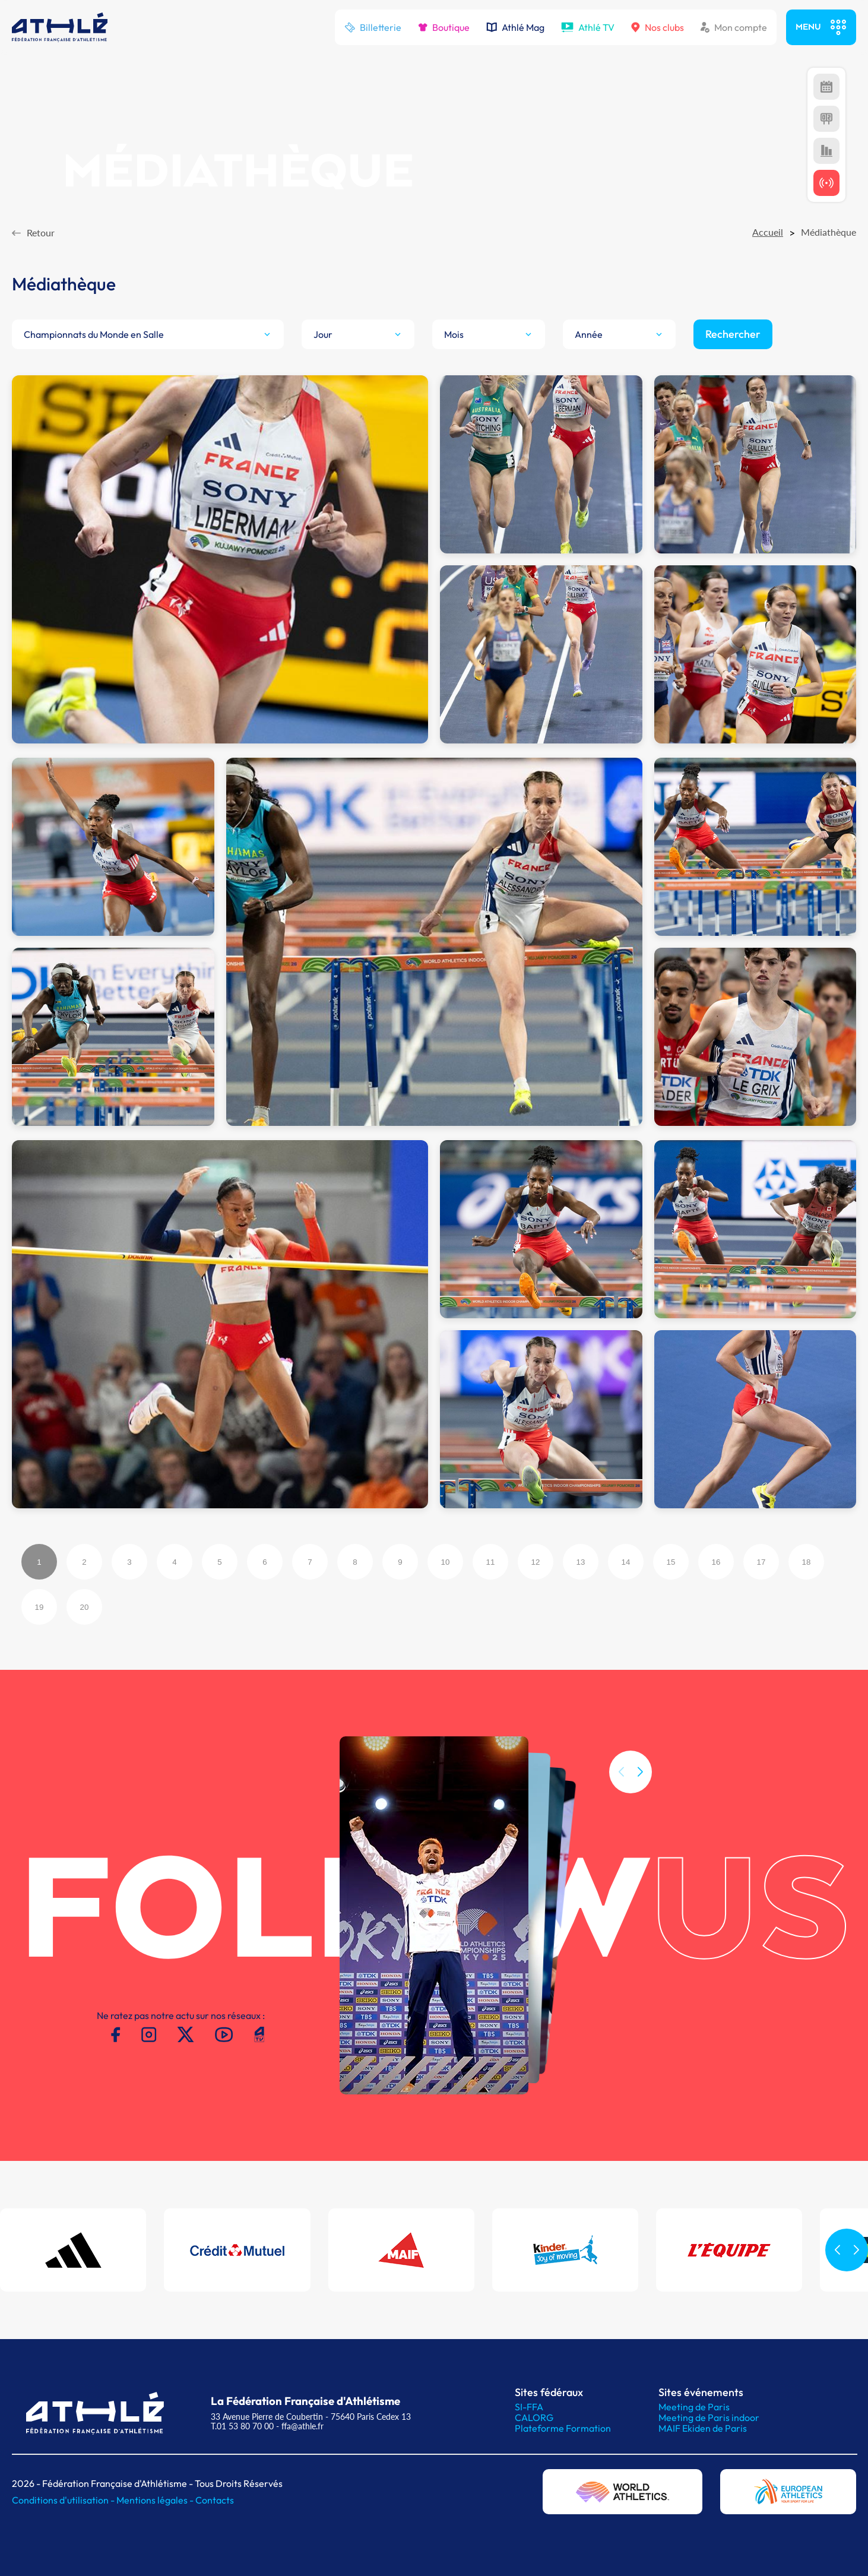  Describe the element at coordinates (671, 1562) in the screenshot. I see `15` at that location.